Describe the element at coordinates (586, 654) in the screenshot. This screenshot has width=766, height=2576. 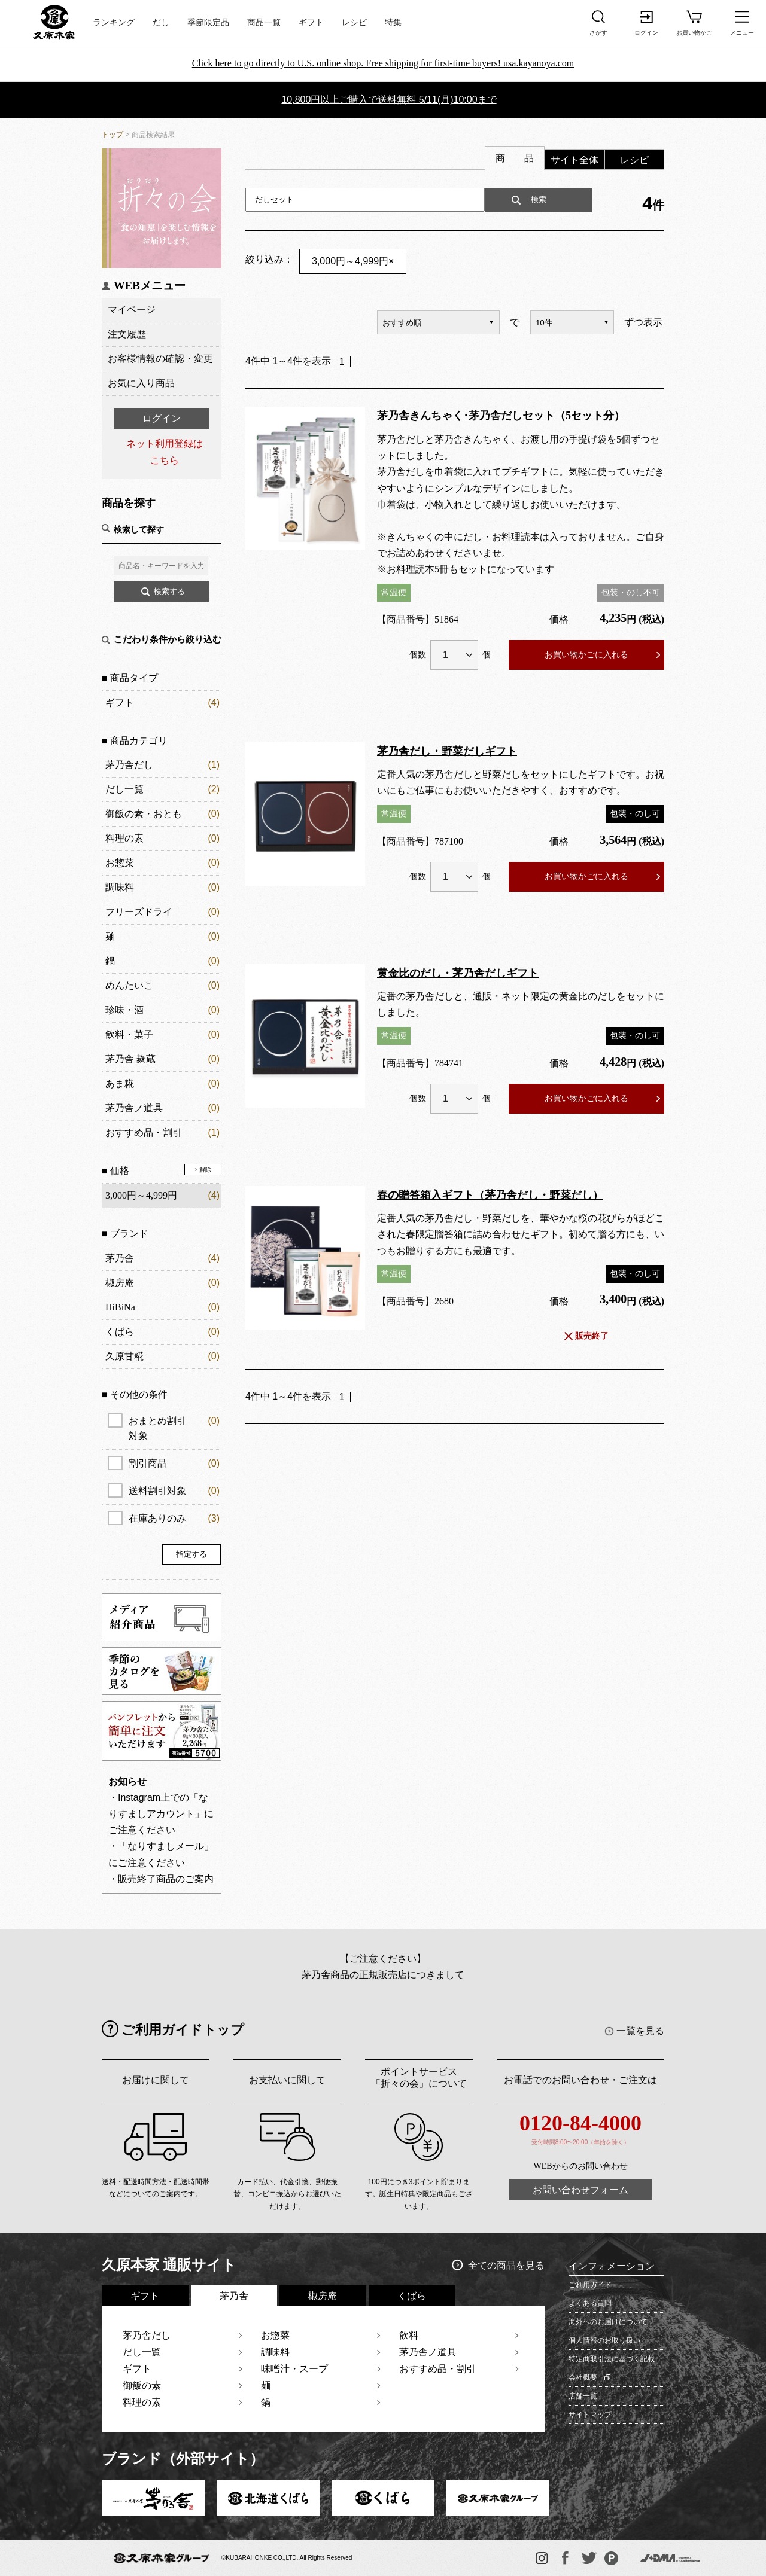
I see `お買い物かごに入れる` at that location.